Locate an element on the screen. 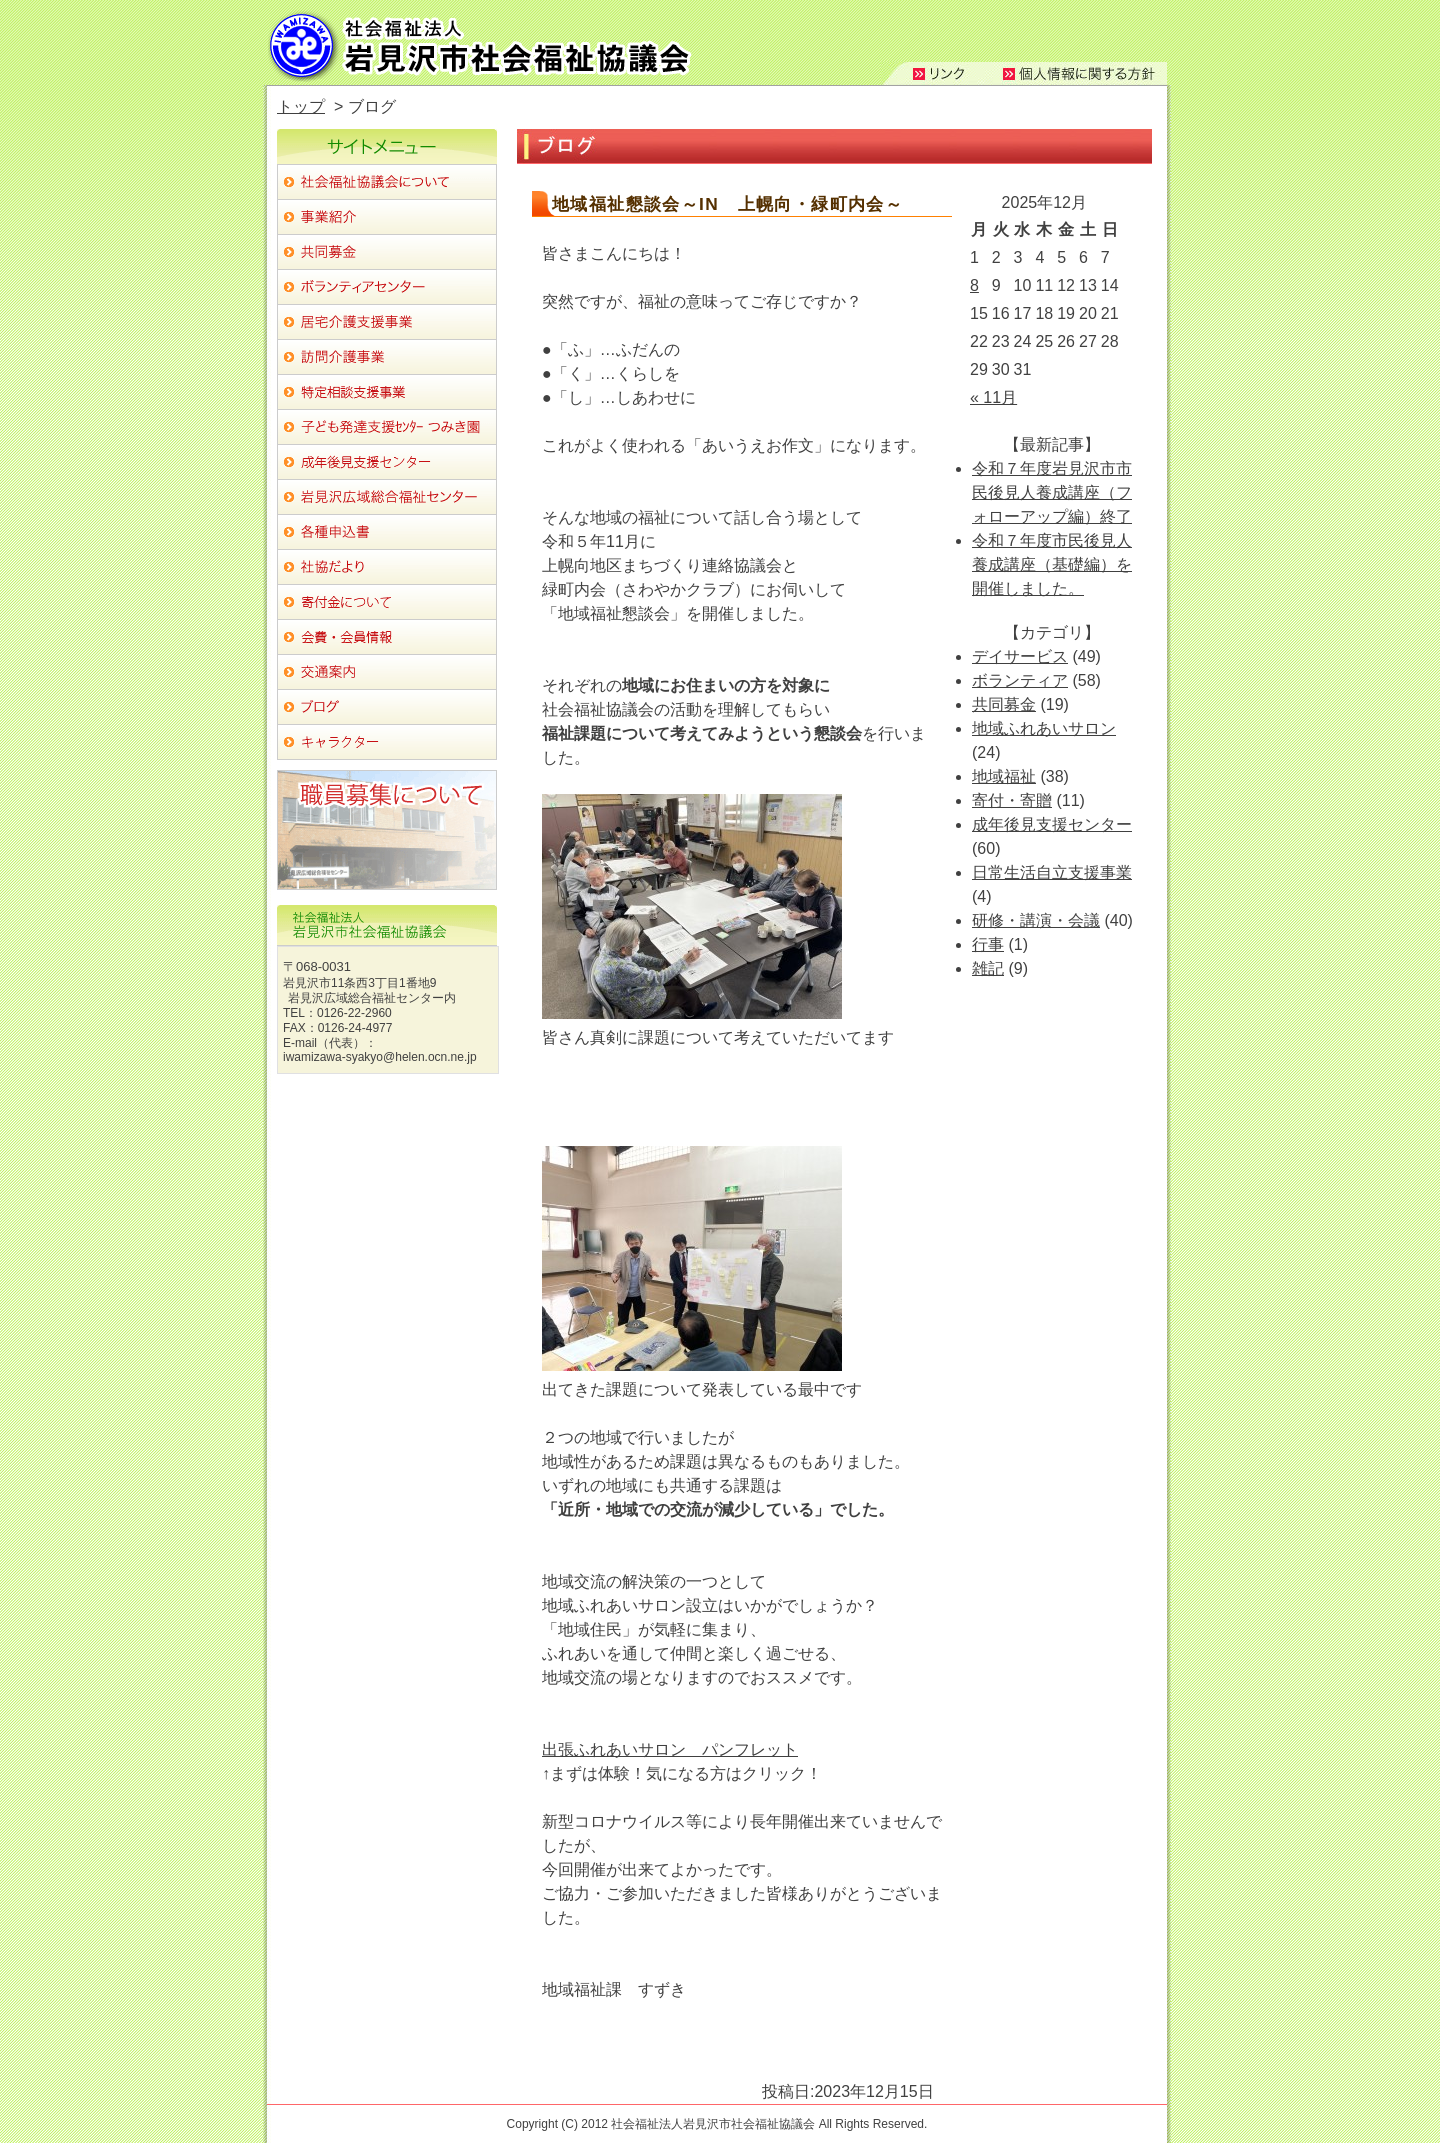 This screenshot has height=2143, width=1440. 寄付・寄贈 is located at coordinates (1012, 800).